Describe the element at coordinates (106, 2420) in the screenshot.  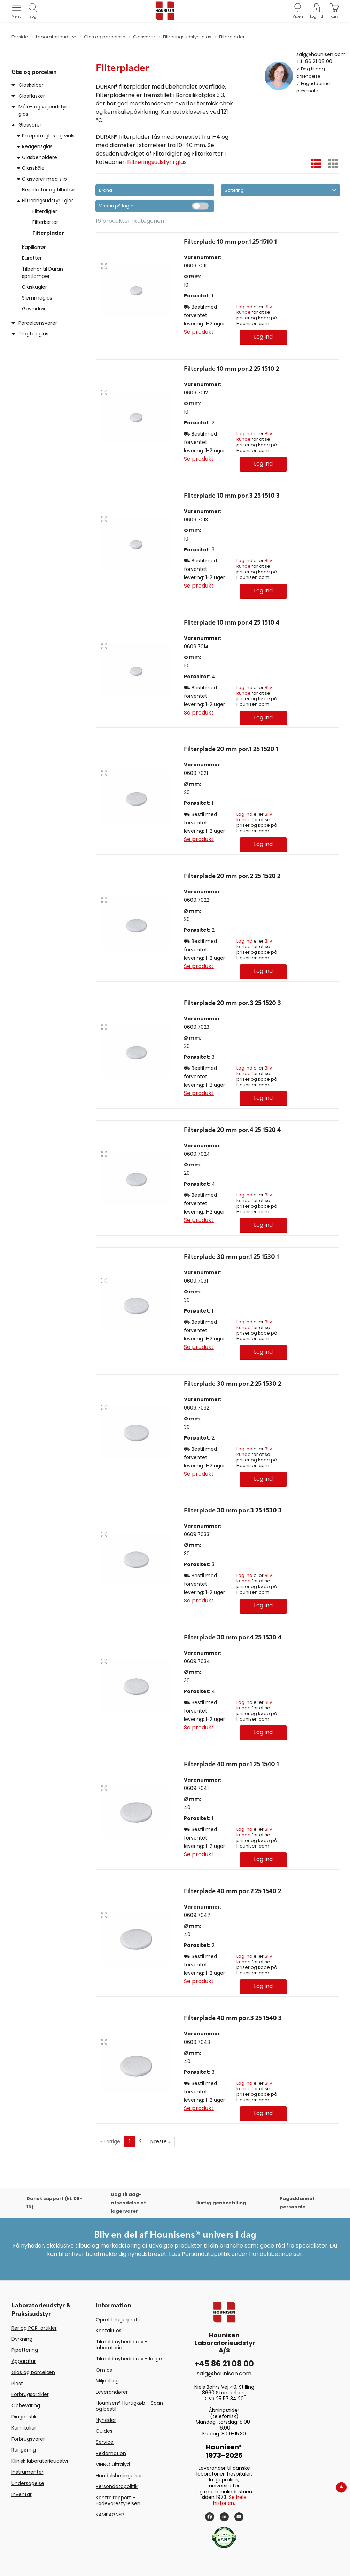
I see `Nyheder` at that location.